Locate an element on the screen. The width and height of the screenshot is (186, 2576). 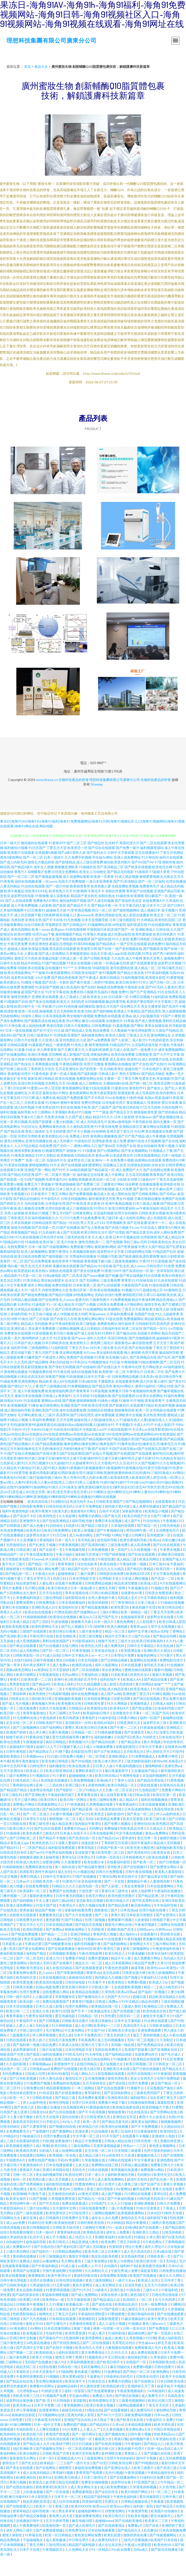
91久久精品國產 is located at coordinates (88, 1684).